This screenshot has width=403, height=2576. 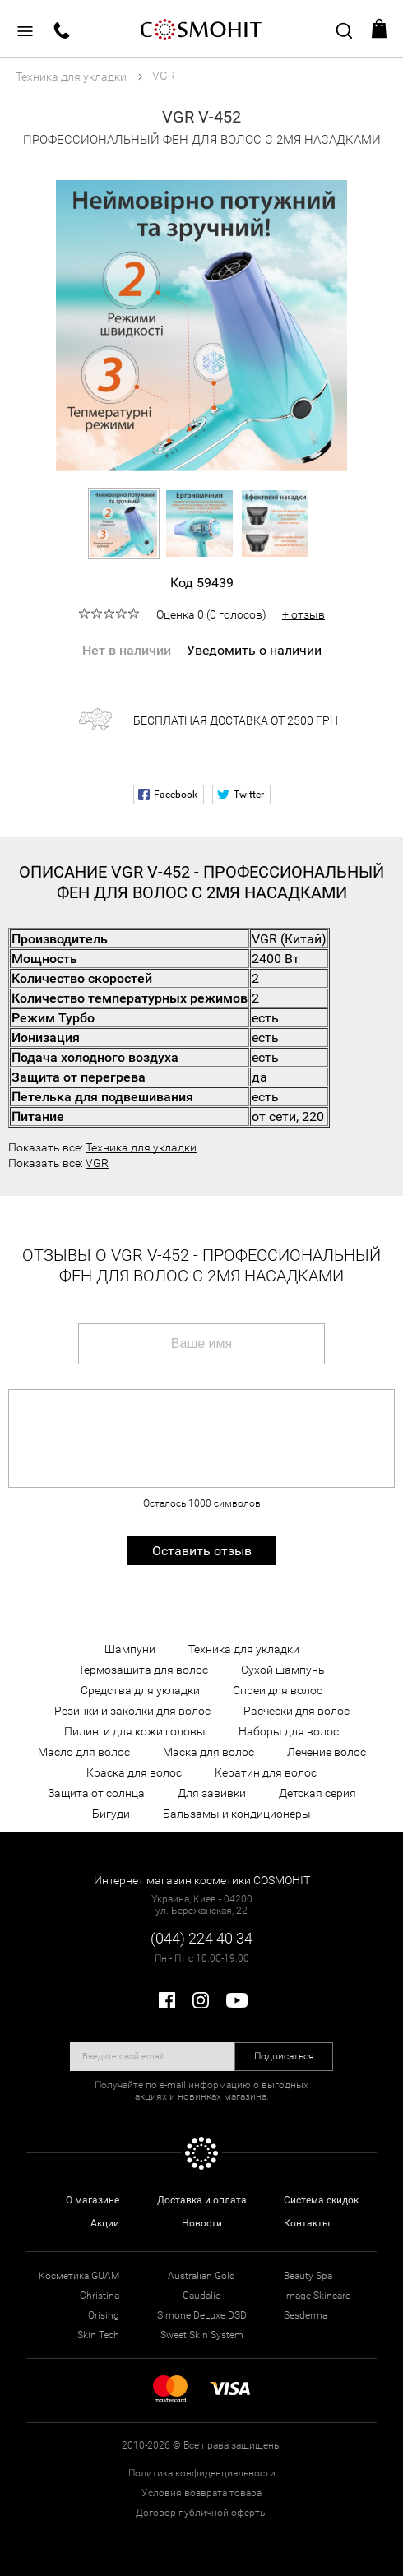 What do you see at coordinates (317, 2295) in the screenshot?
I see `Image Skincare` at bounding box center [317, 2295].